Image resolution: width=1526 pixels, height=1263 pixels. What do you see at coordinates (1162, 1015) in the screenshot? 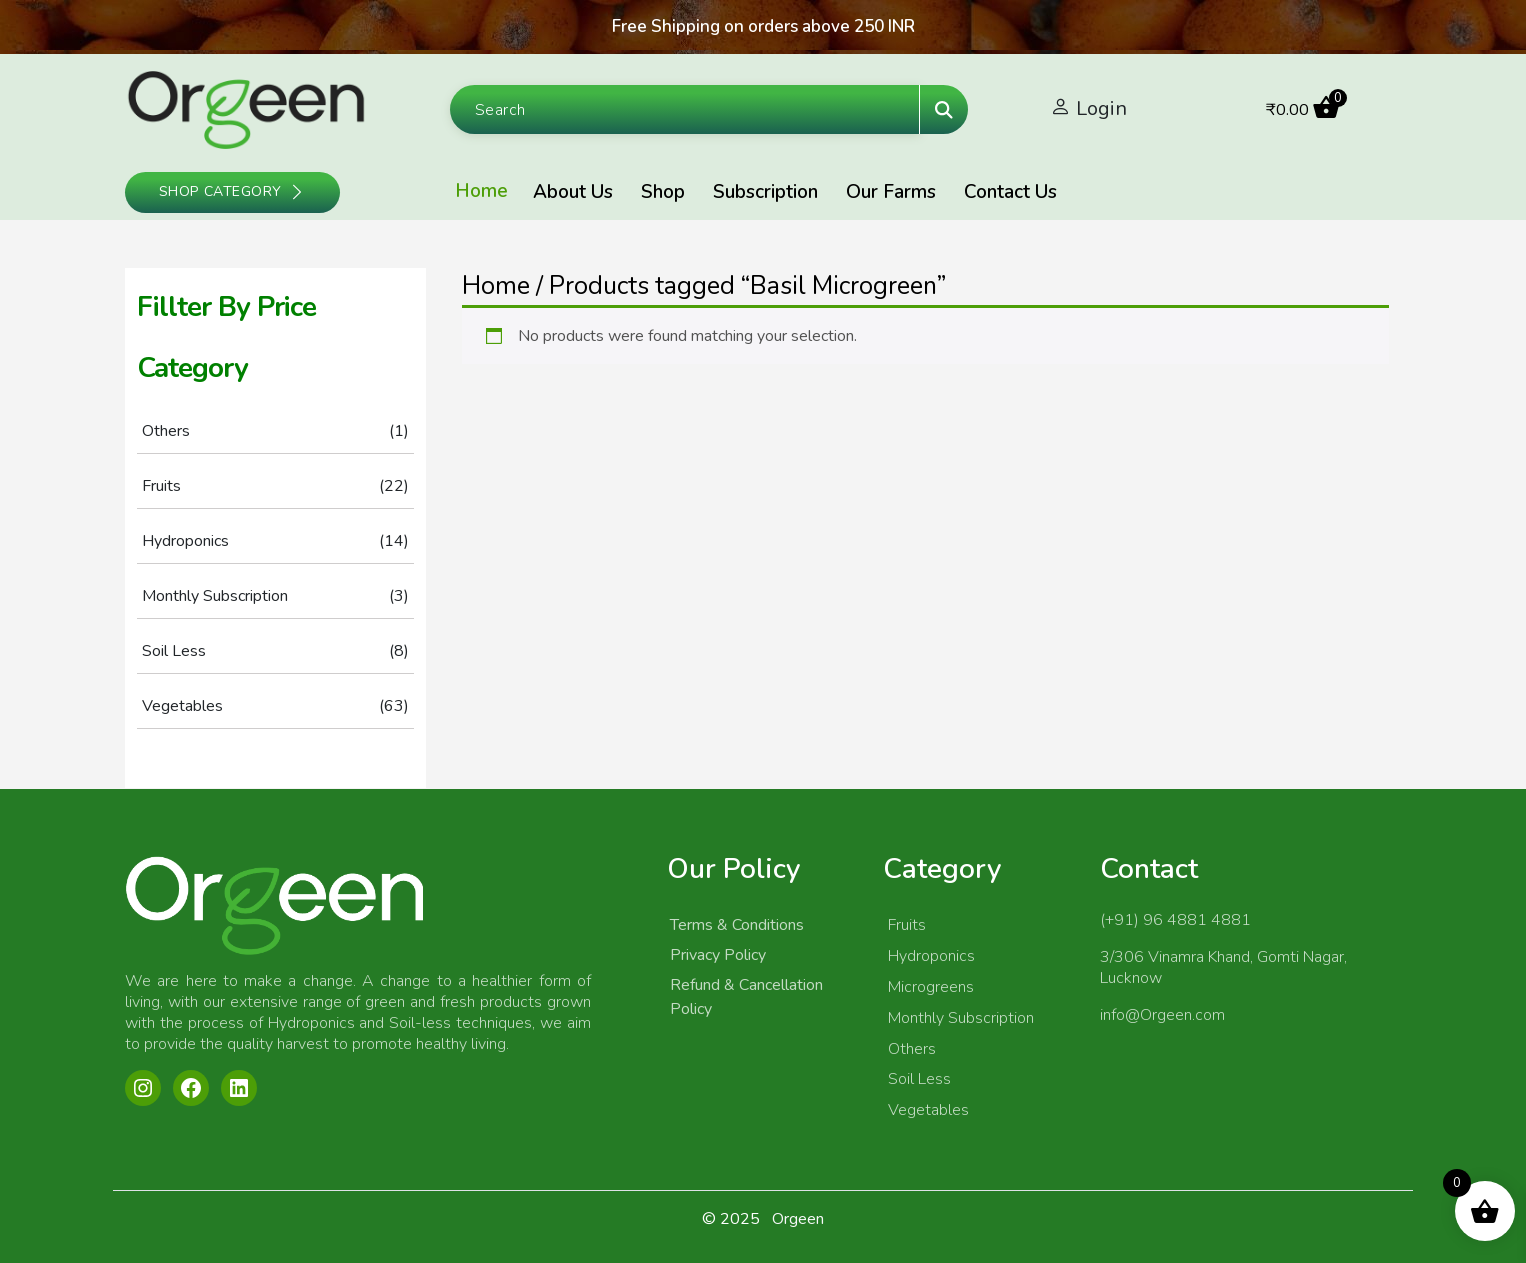
I see `info@Orgeen.com` at bounding box center [1162, 1015].